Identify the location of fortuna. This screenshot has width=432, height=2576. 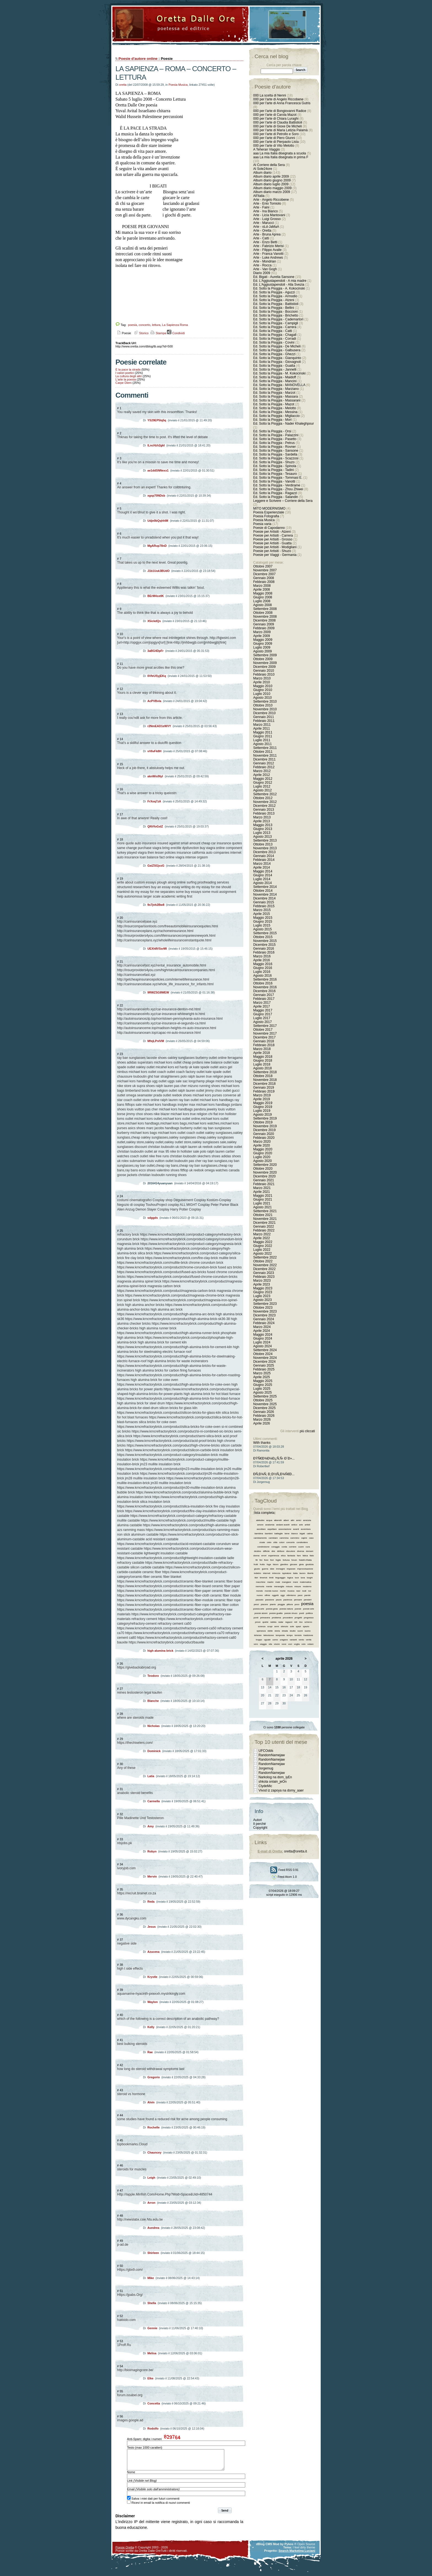
(286, 1560).